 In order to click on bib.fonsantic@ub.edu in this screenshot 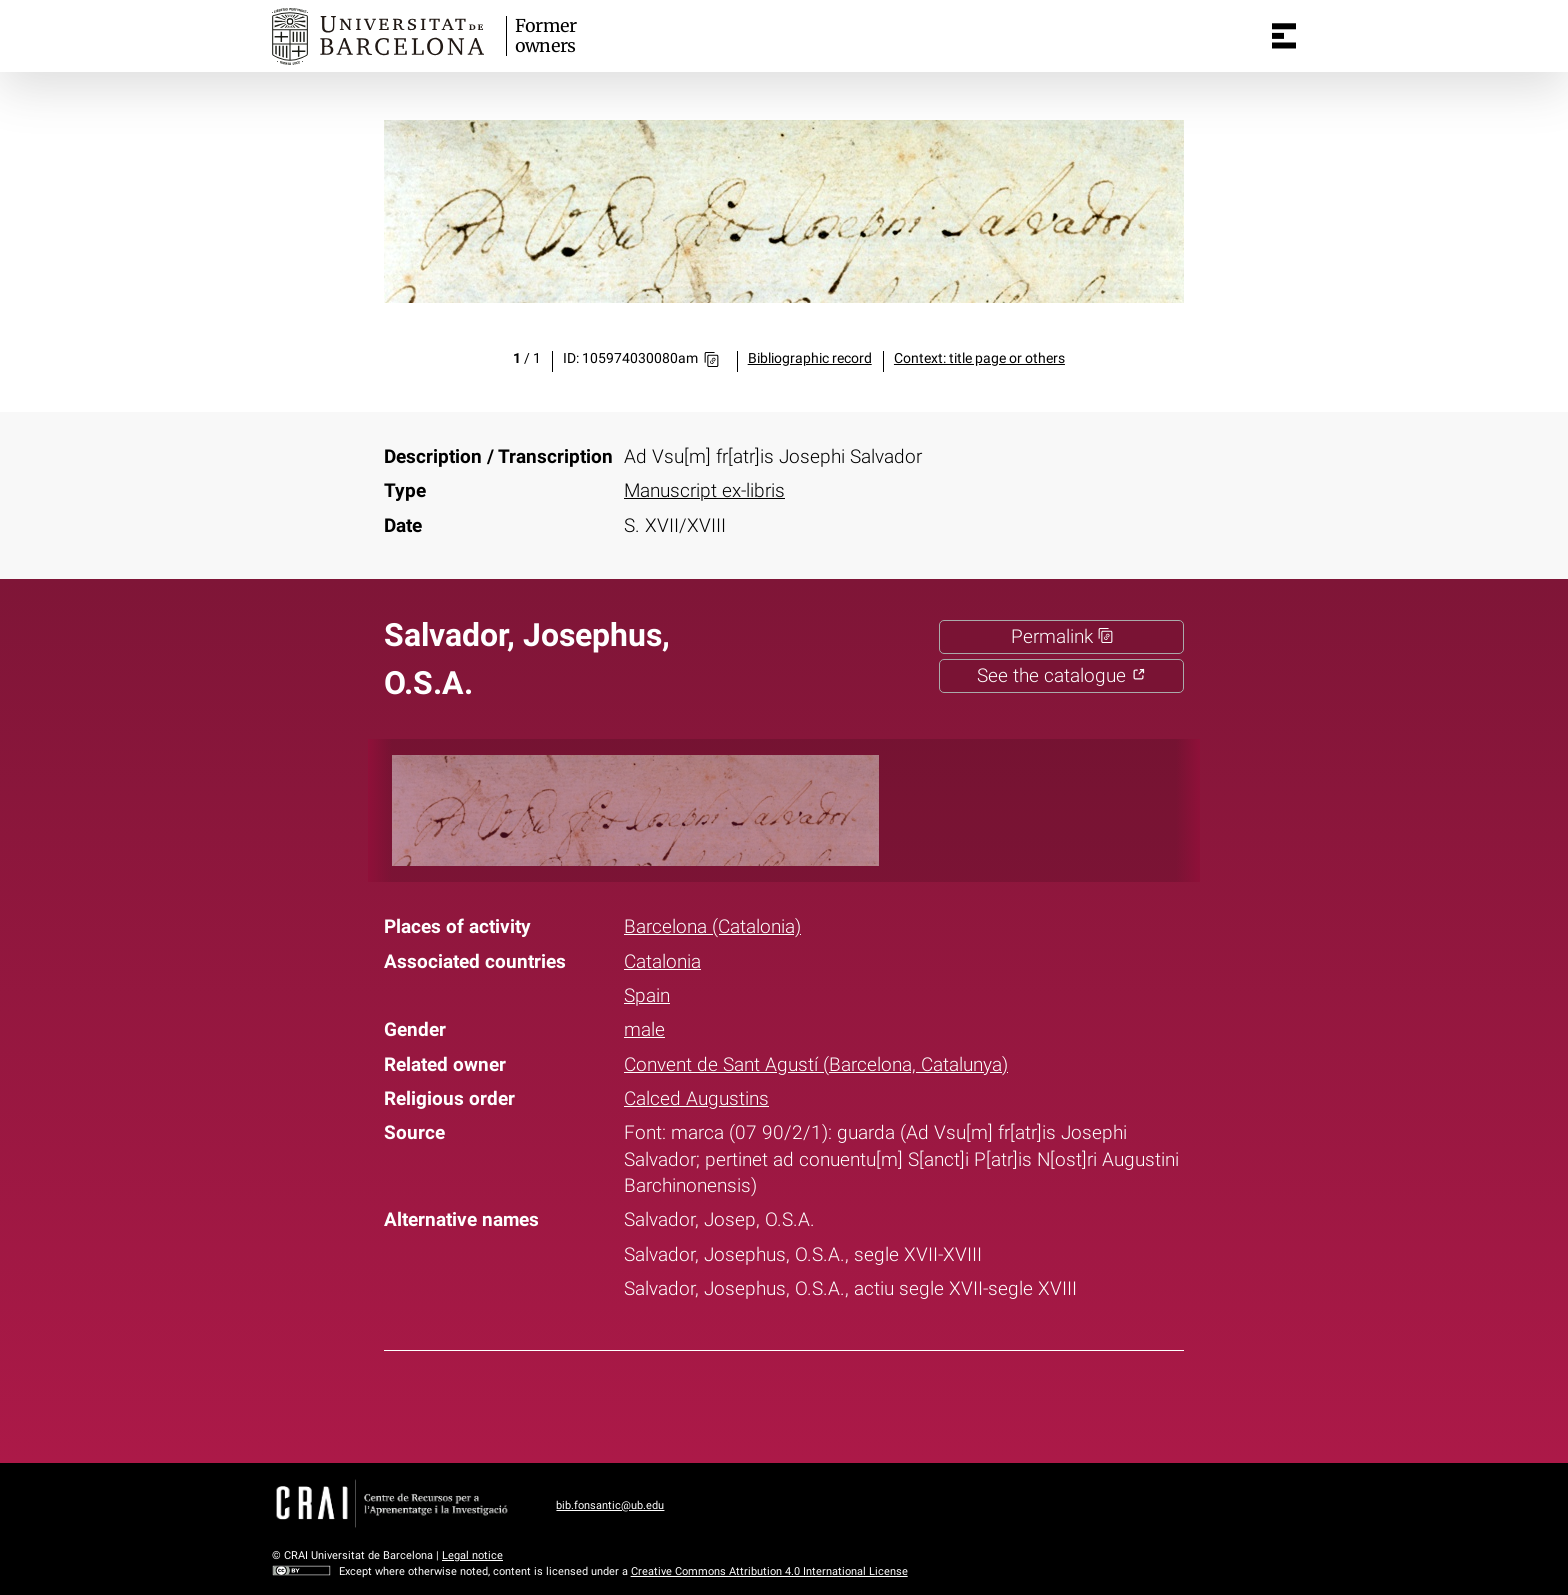, I will do `click(610, 1505)`.